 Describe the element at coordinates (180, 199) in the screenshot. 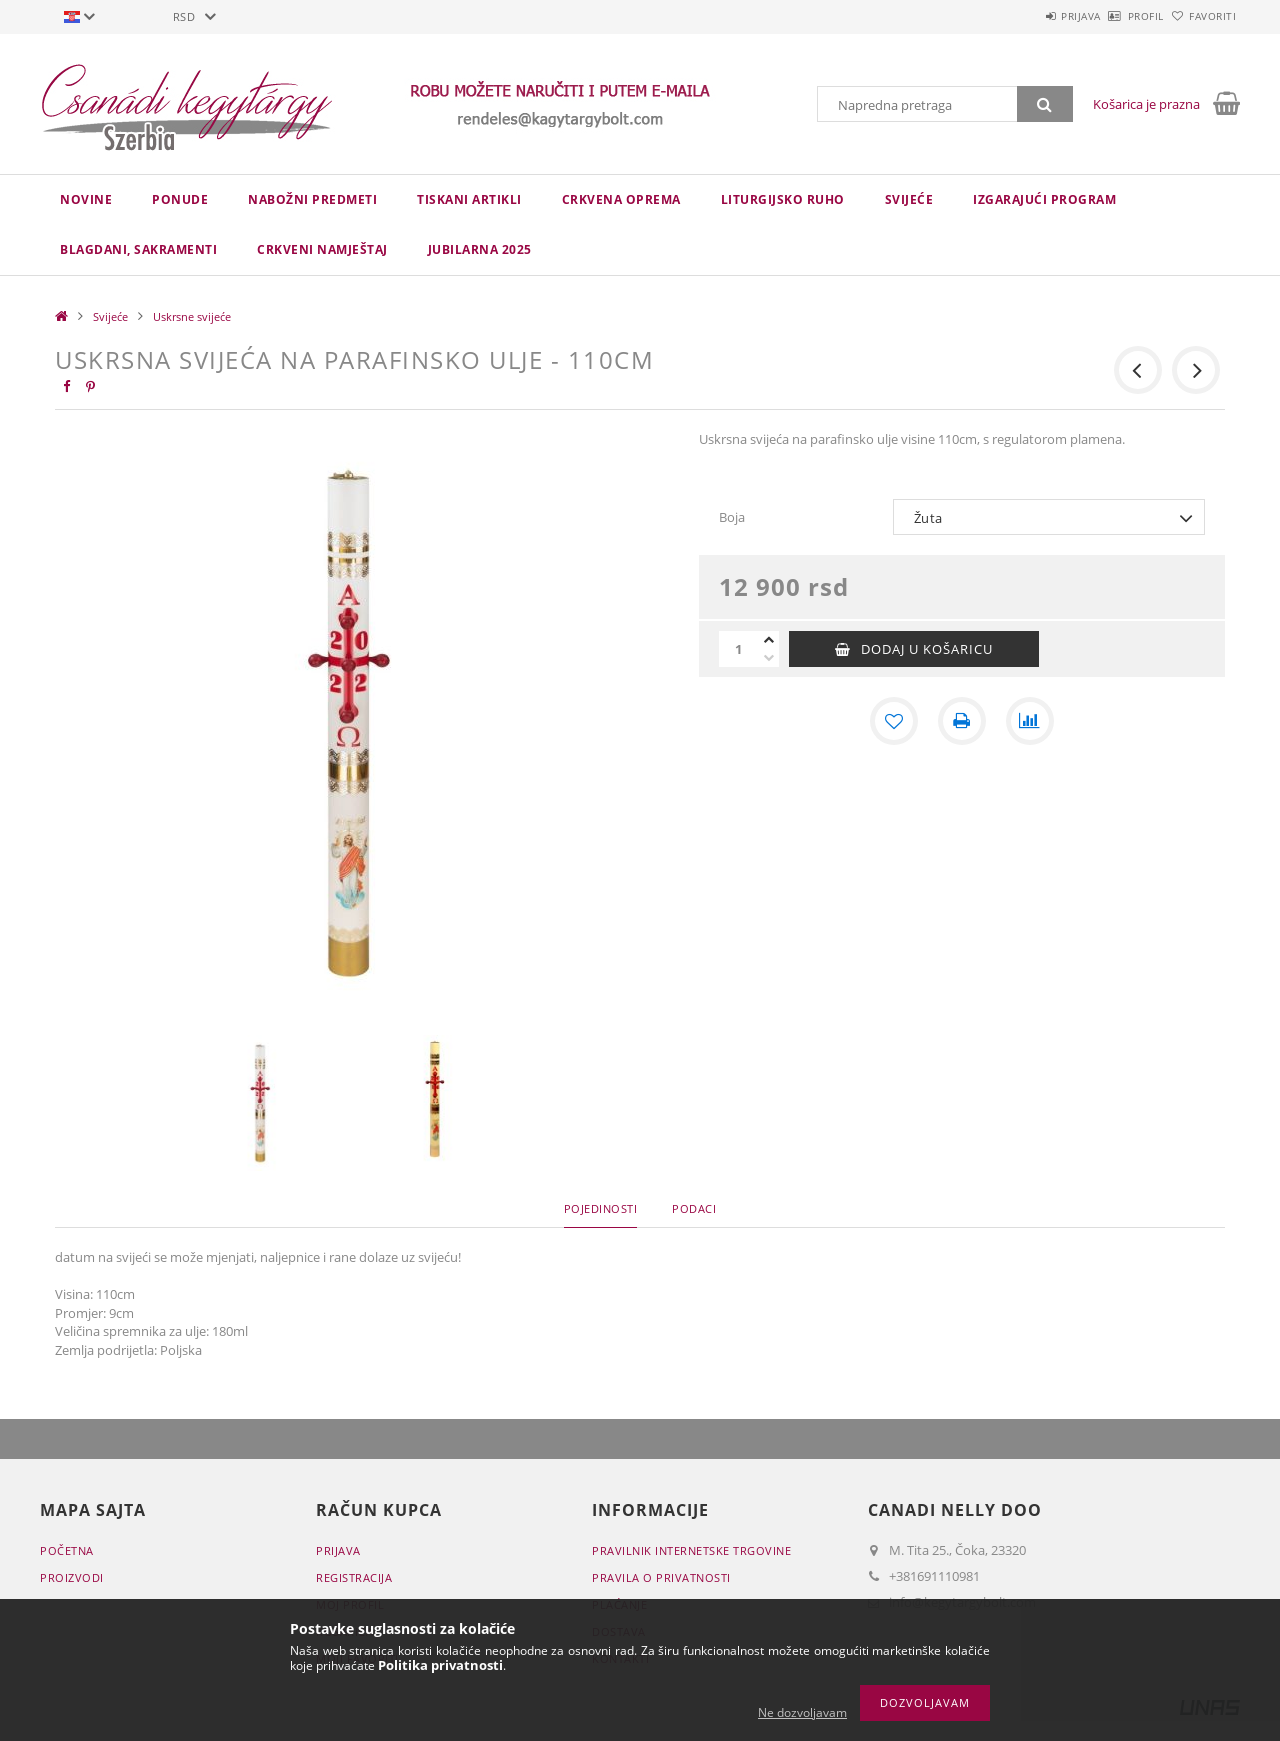

I see `Ponude` at that location.